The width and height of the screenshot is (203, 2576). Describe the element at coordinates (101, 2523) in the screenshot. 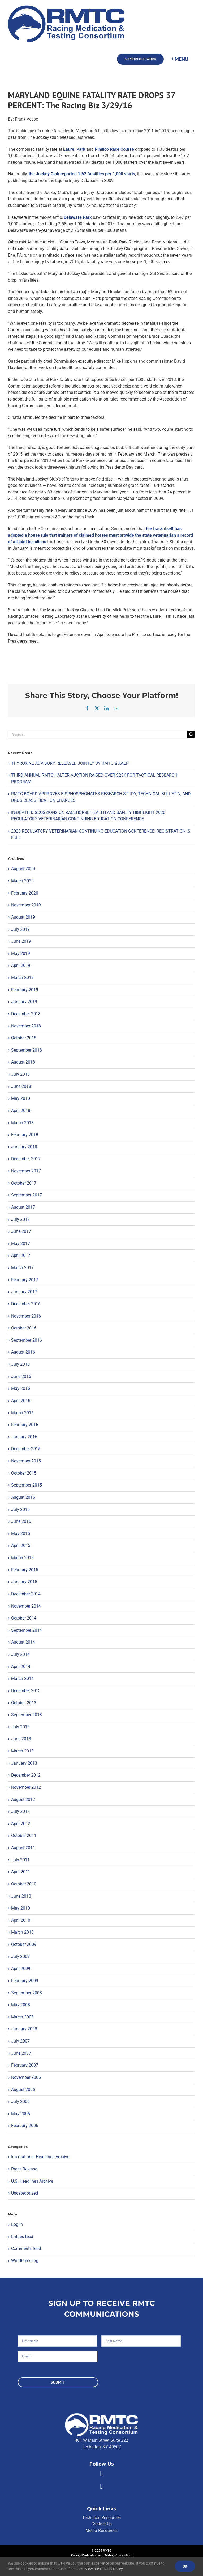

I see `Contact Us` at that location.